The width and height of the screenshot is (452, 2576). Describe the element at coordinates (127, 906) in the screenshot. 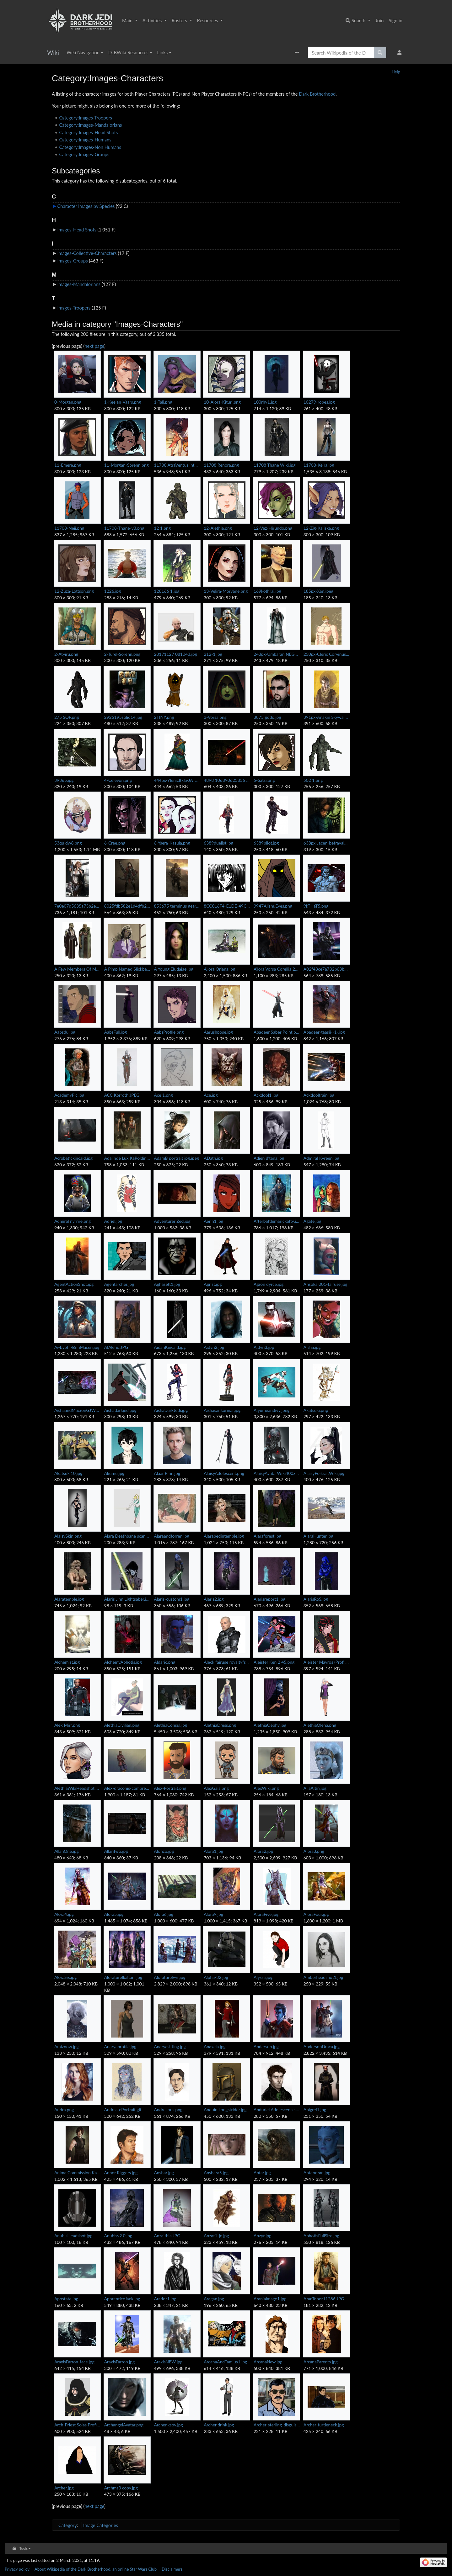

I see `8025fdb582e1d4dfb228d387061e236a.jpg` at that location.